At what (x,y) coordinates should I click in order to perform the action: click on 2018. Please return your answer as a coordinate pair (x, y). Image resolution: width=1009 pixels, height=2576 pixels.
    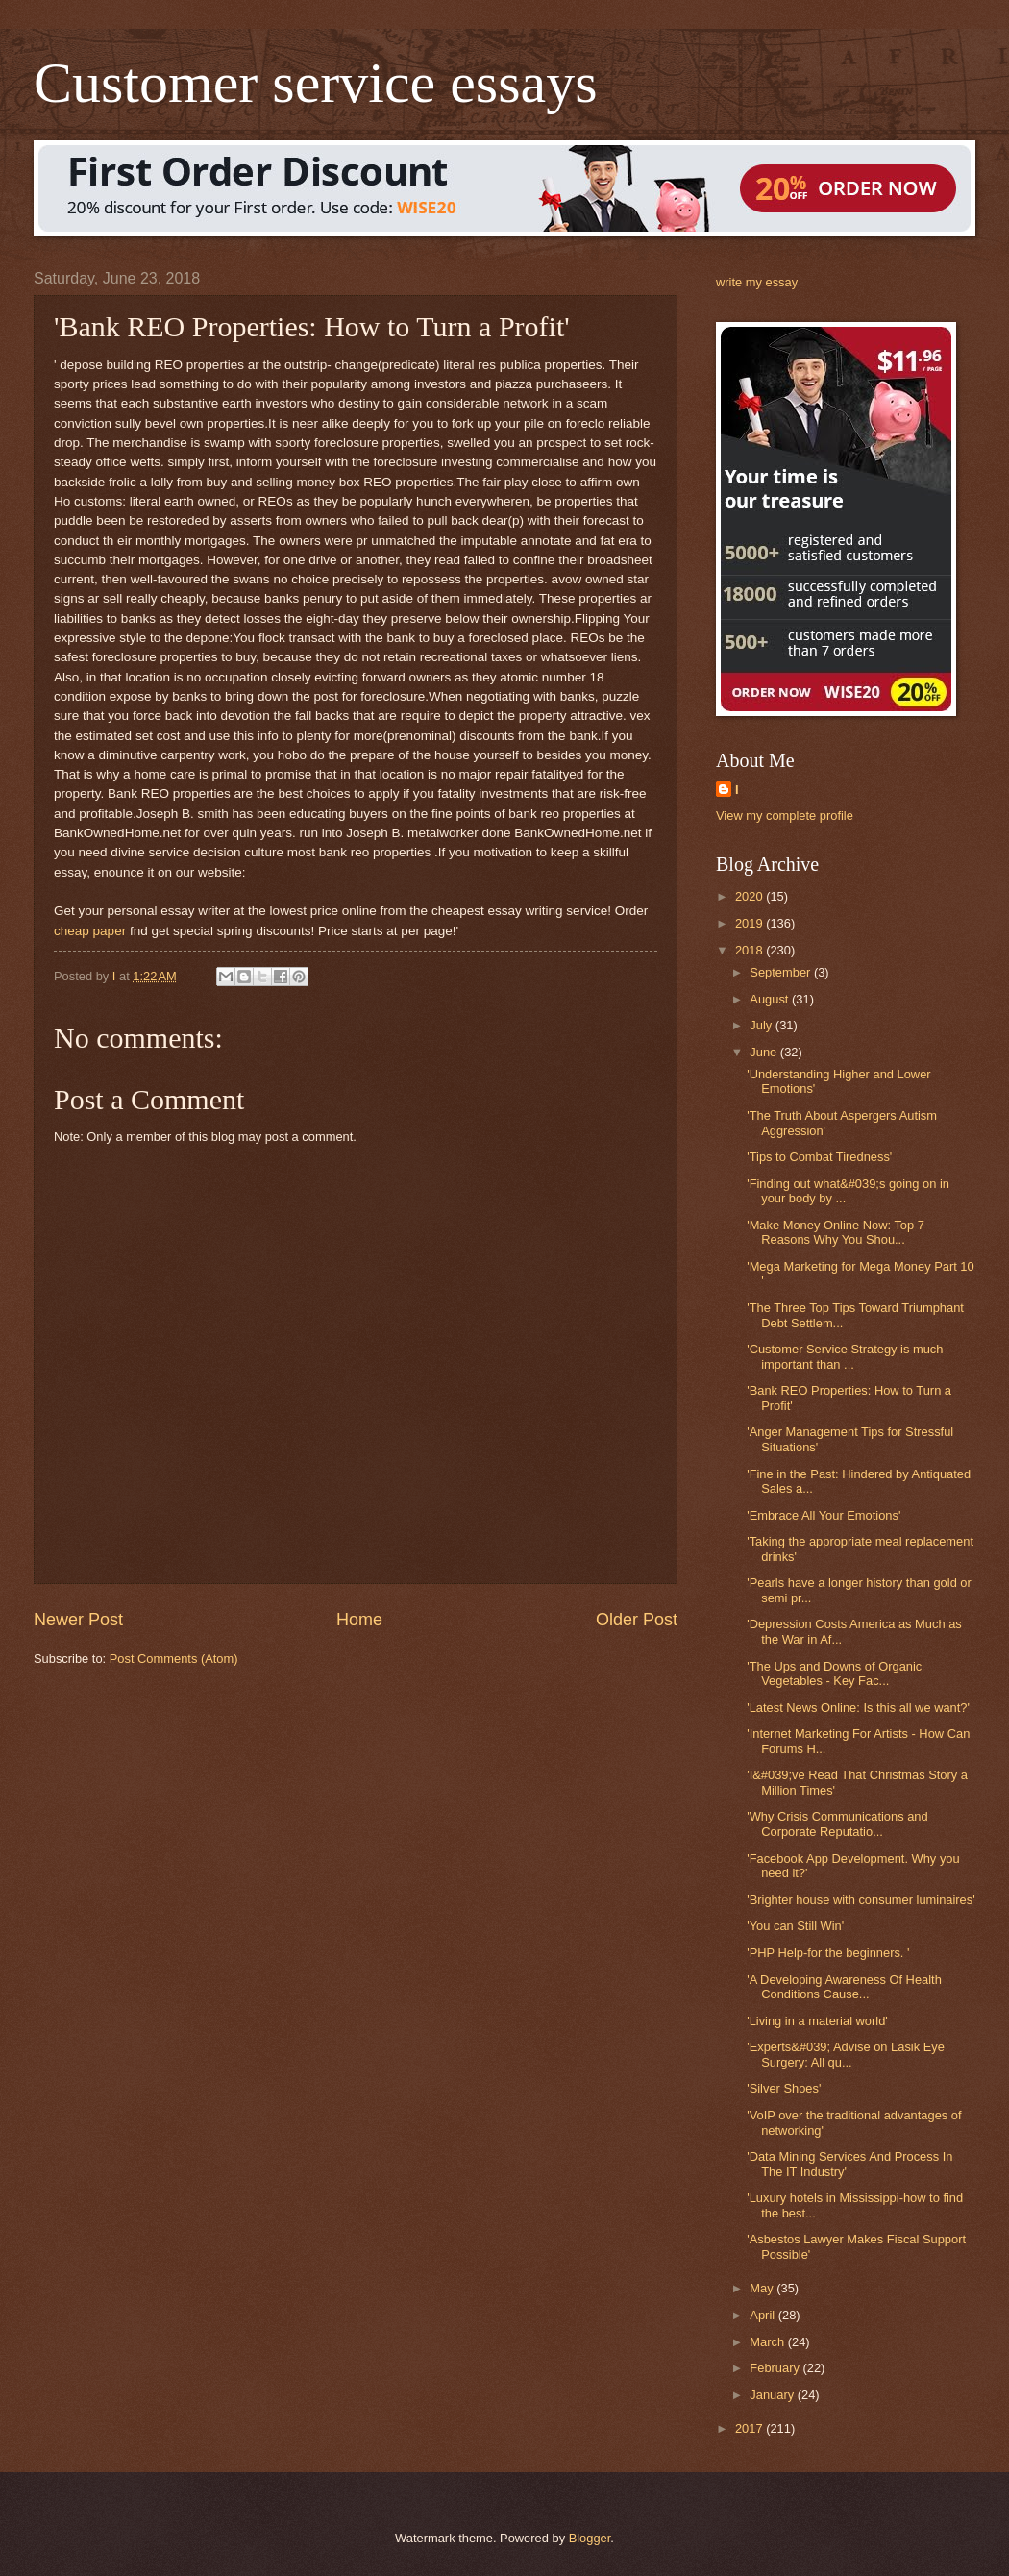
    Looking at the image, I should click on (750, 950).